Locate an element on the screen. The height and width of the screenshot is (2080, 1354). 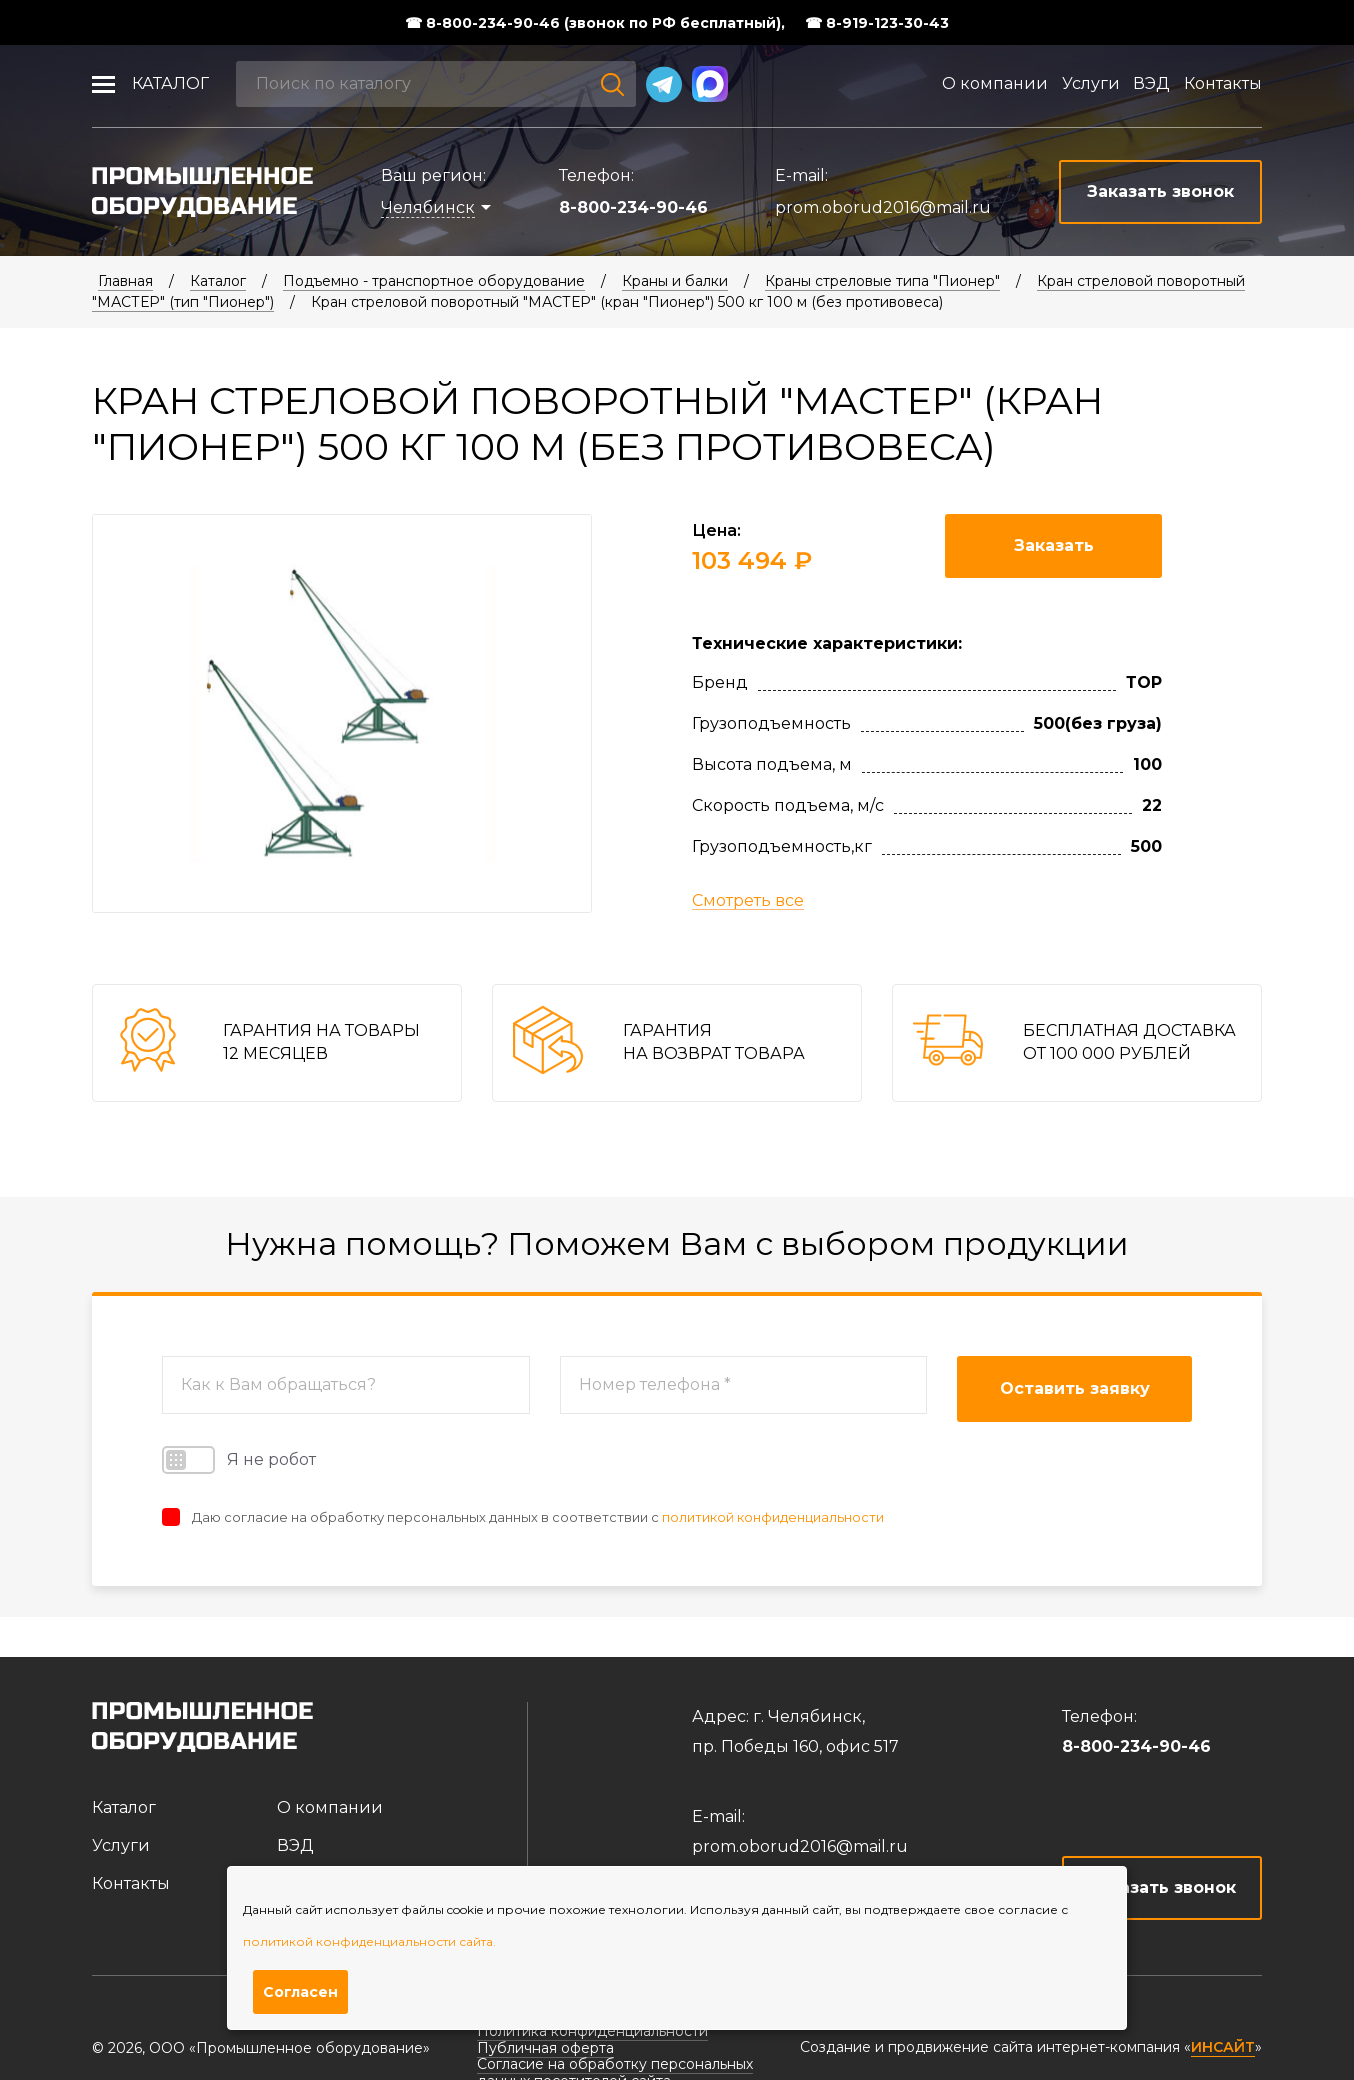
Каталог is located at coordinates (170, 83).